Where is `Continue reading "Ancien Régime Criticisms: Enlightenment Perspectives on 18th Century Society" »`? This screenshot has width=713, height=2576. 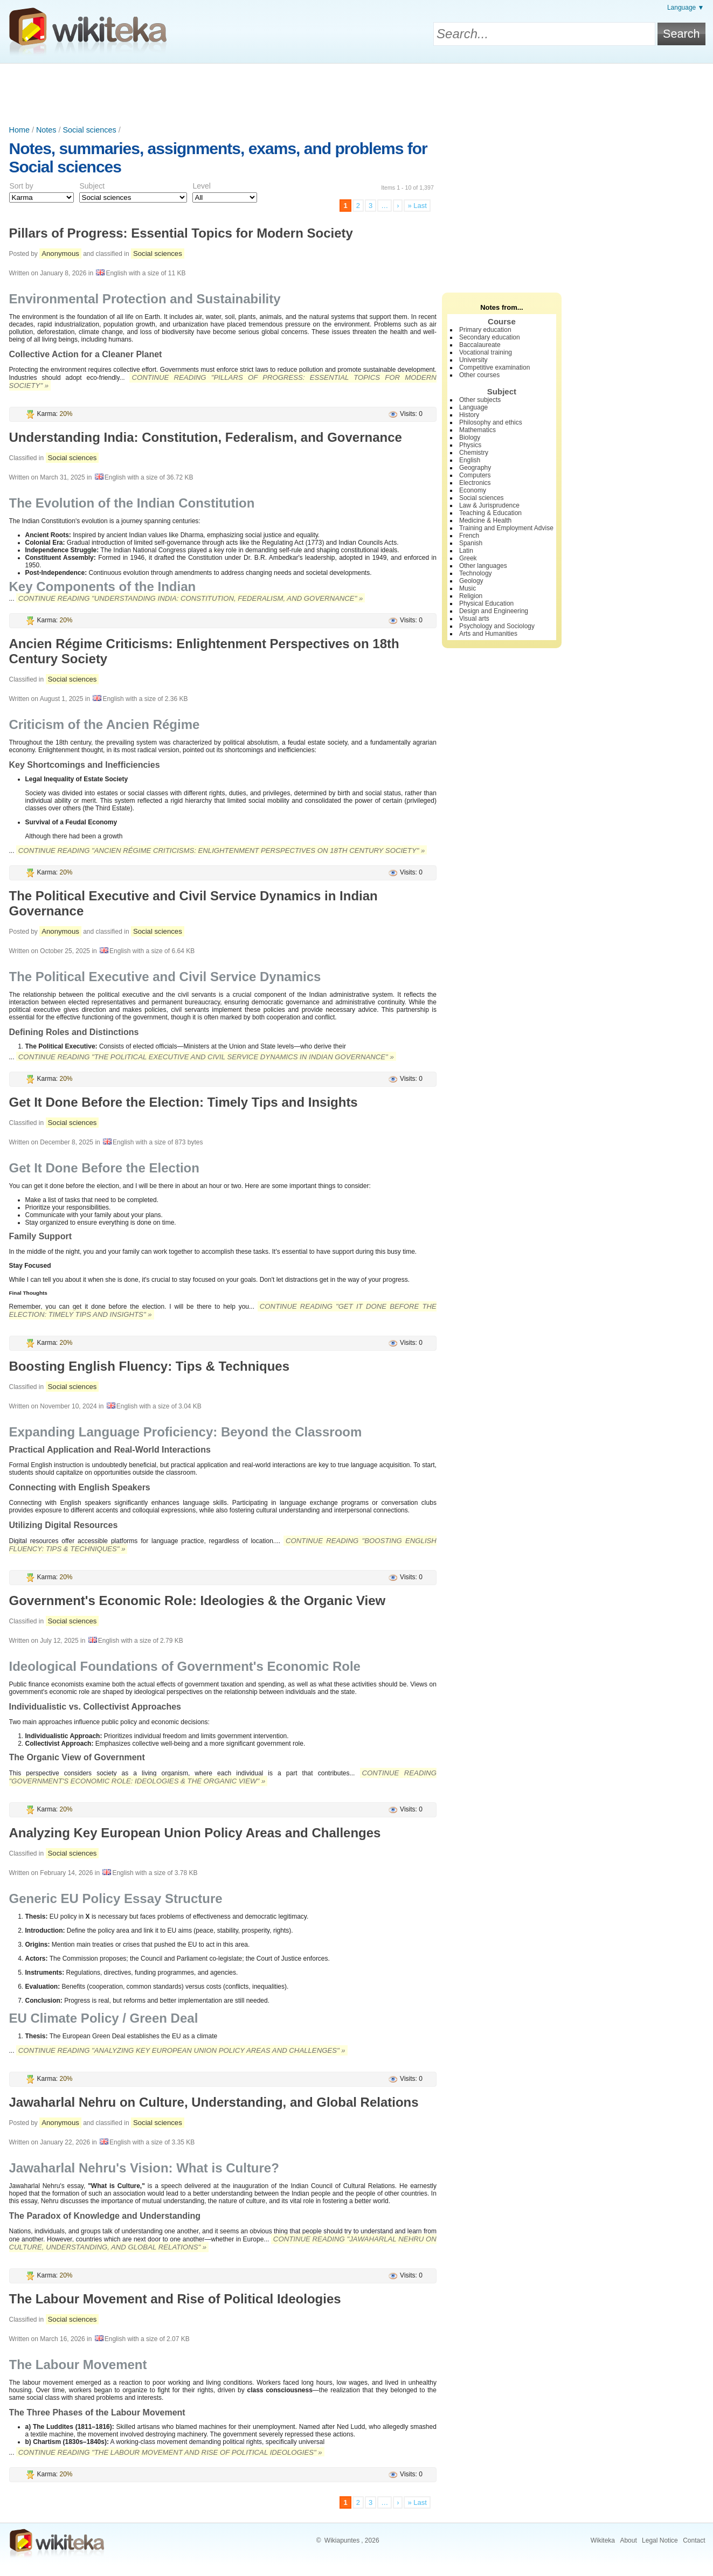
Continue reading "Ancien Régime Criticisms: Enlightenment Perspectives on 18th Century Society" » is located at coordinates (221, 850).